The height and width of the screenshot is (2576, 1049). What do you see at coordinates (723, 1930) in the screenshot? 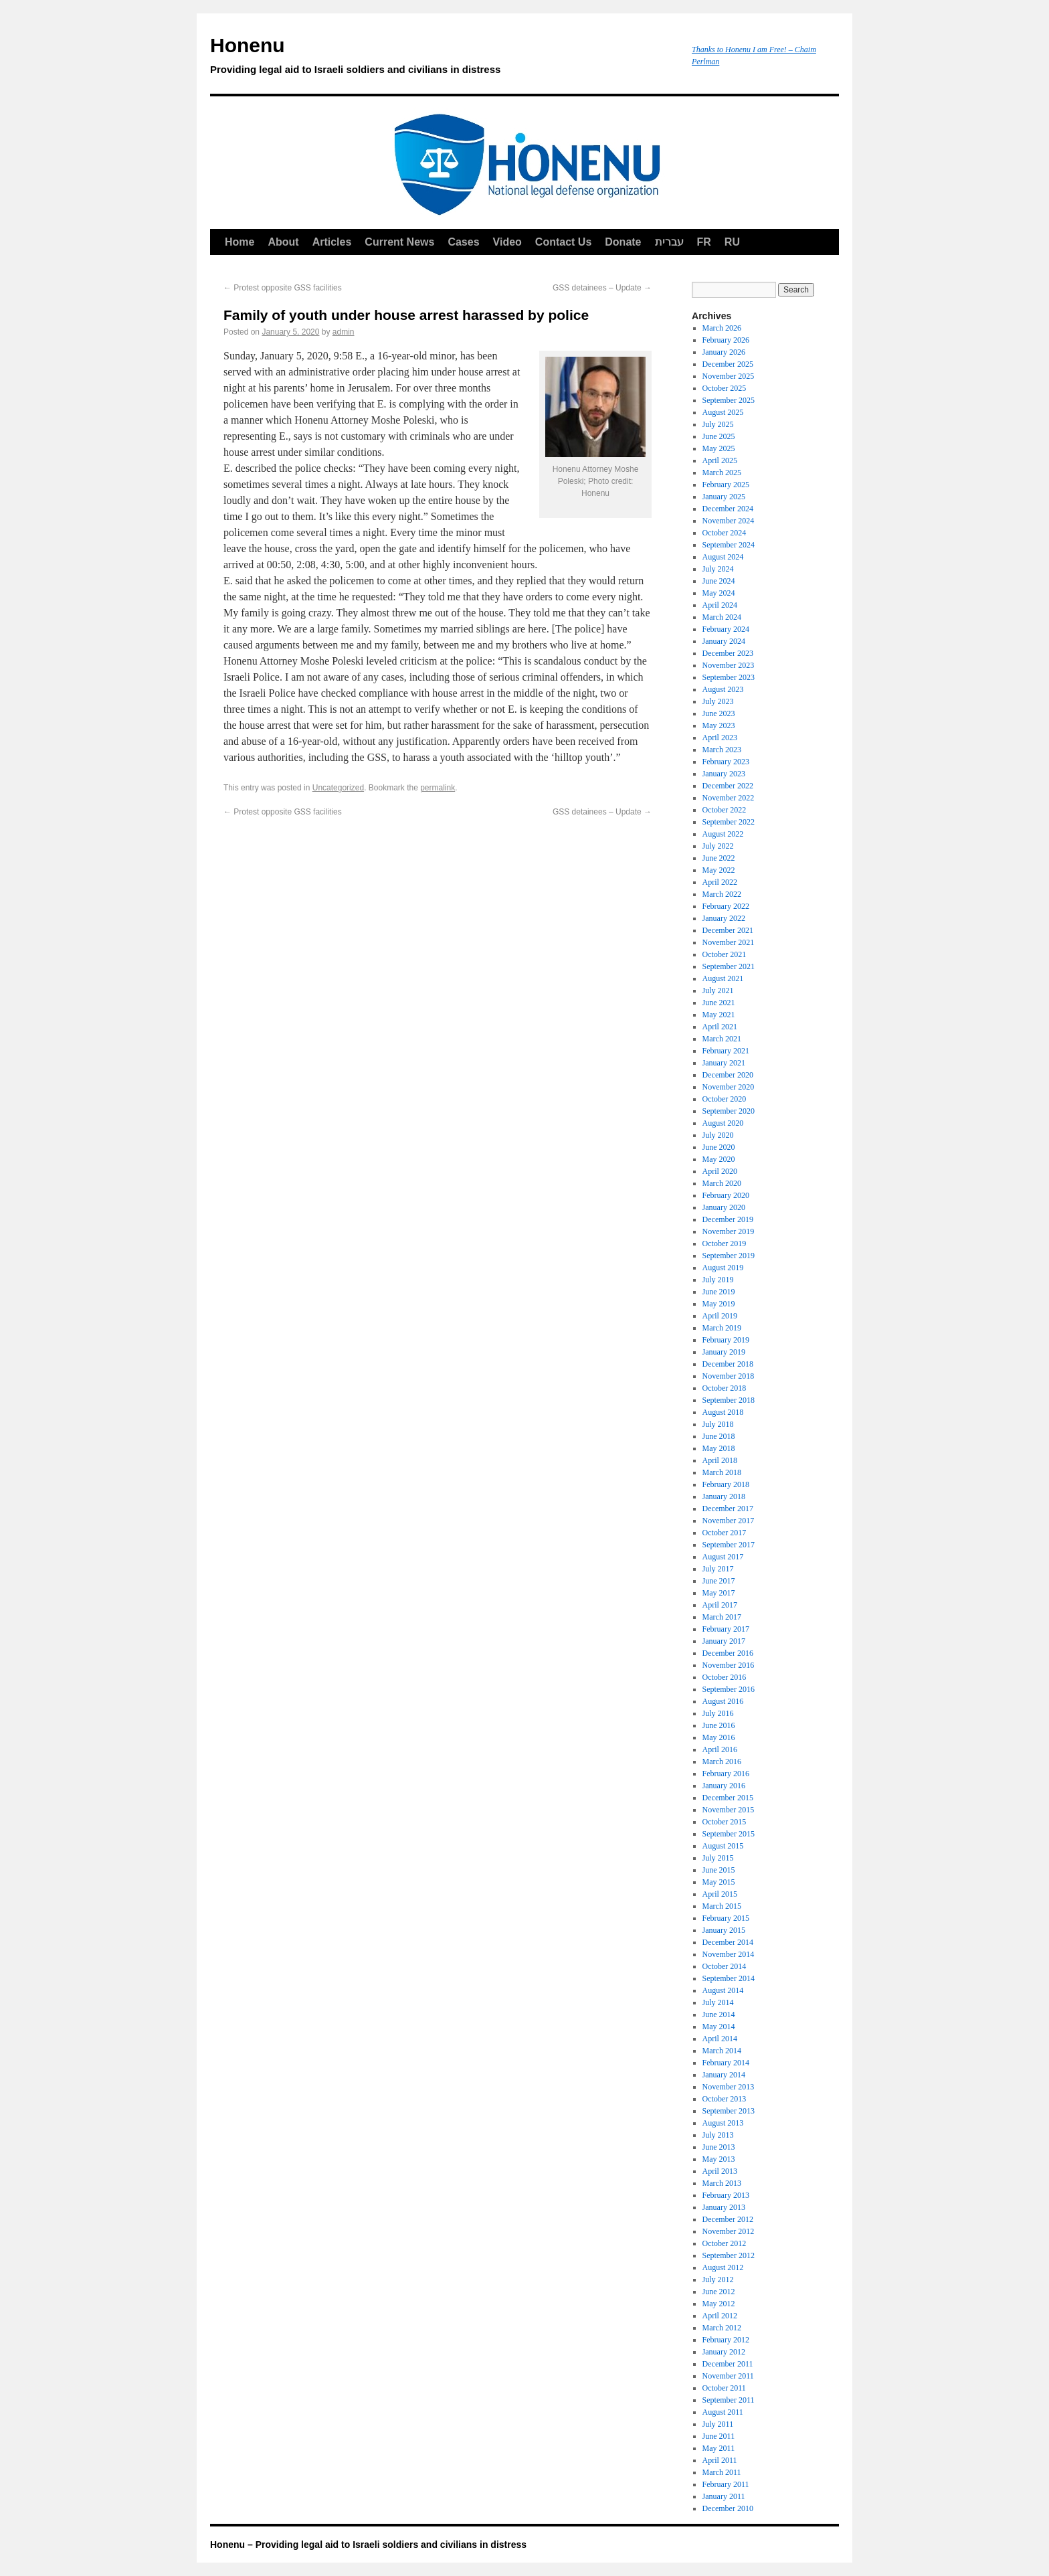
I see `January 2015` at bounding box center [723, 1930].